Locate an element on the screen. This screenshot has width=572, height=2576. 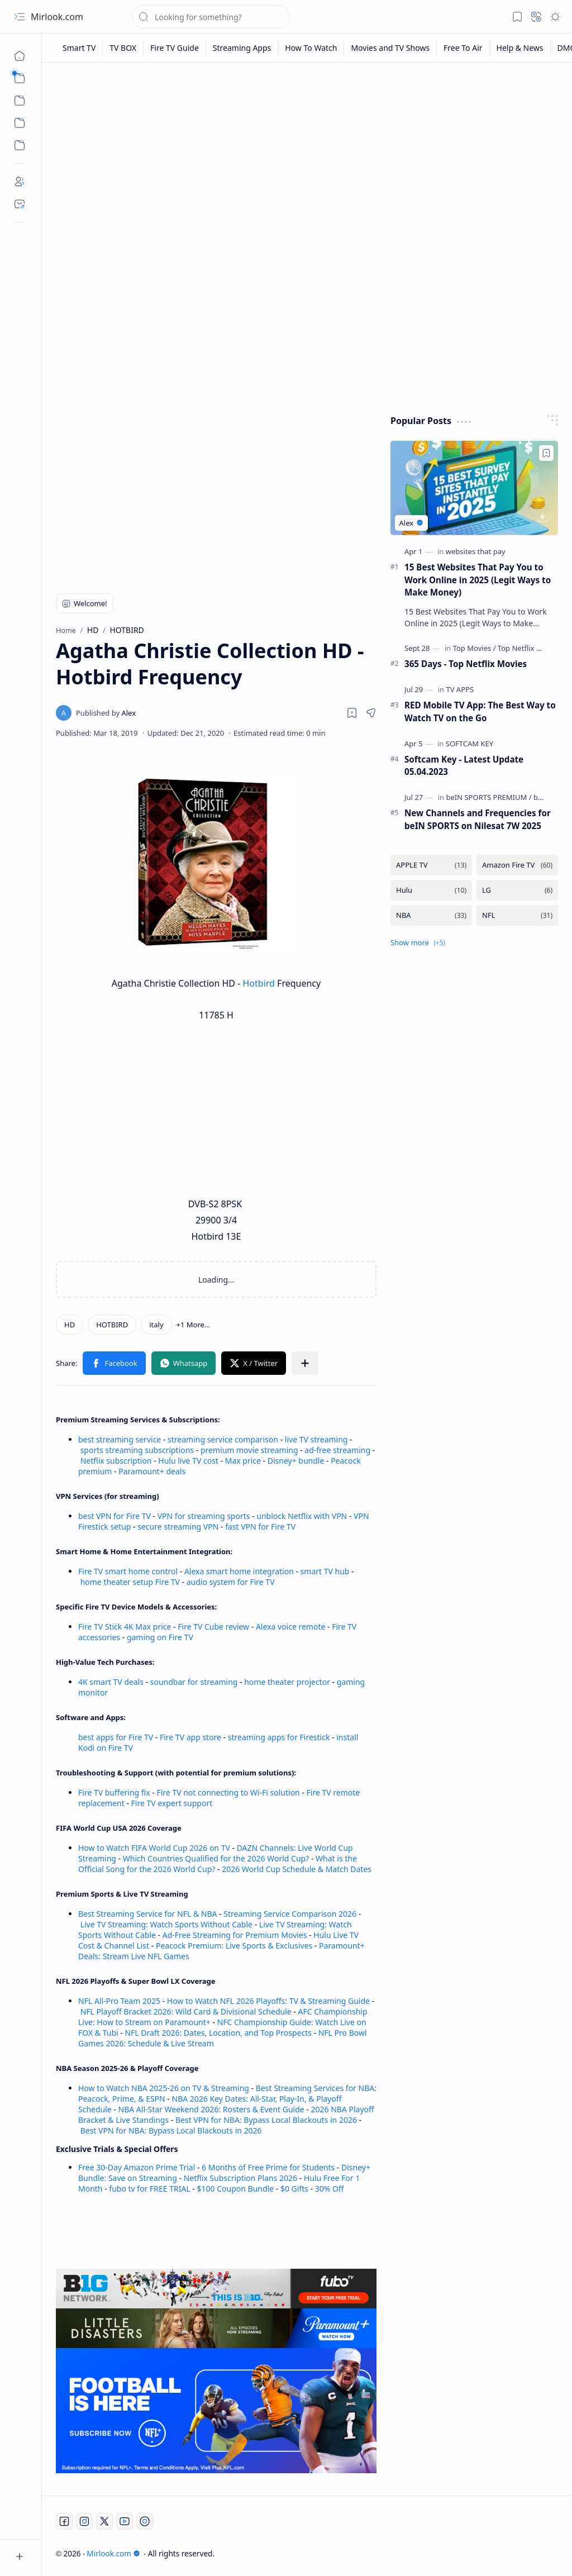
[Read later] is located at coordinates (352, 712).